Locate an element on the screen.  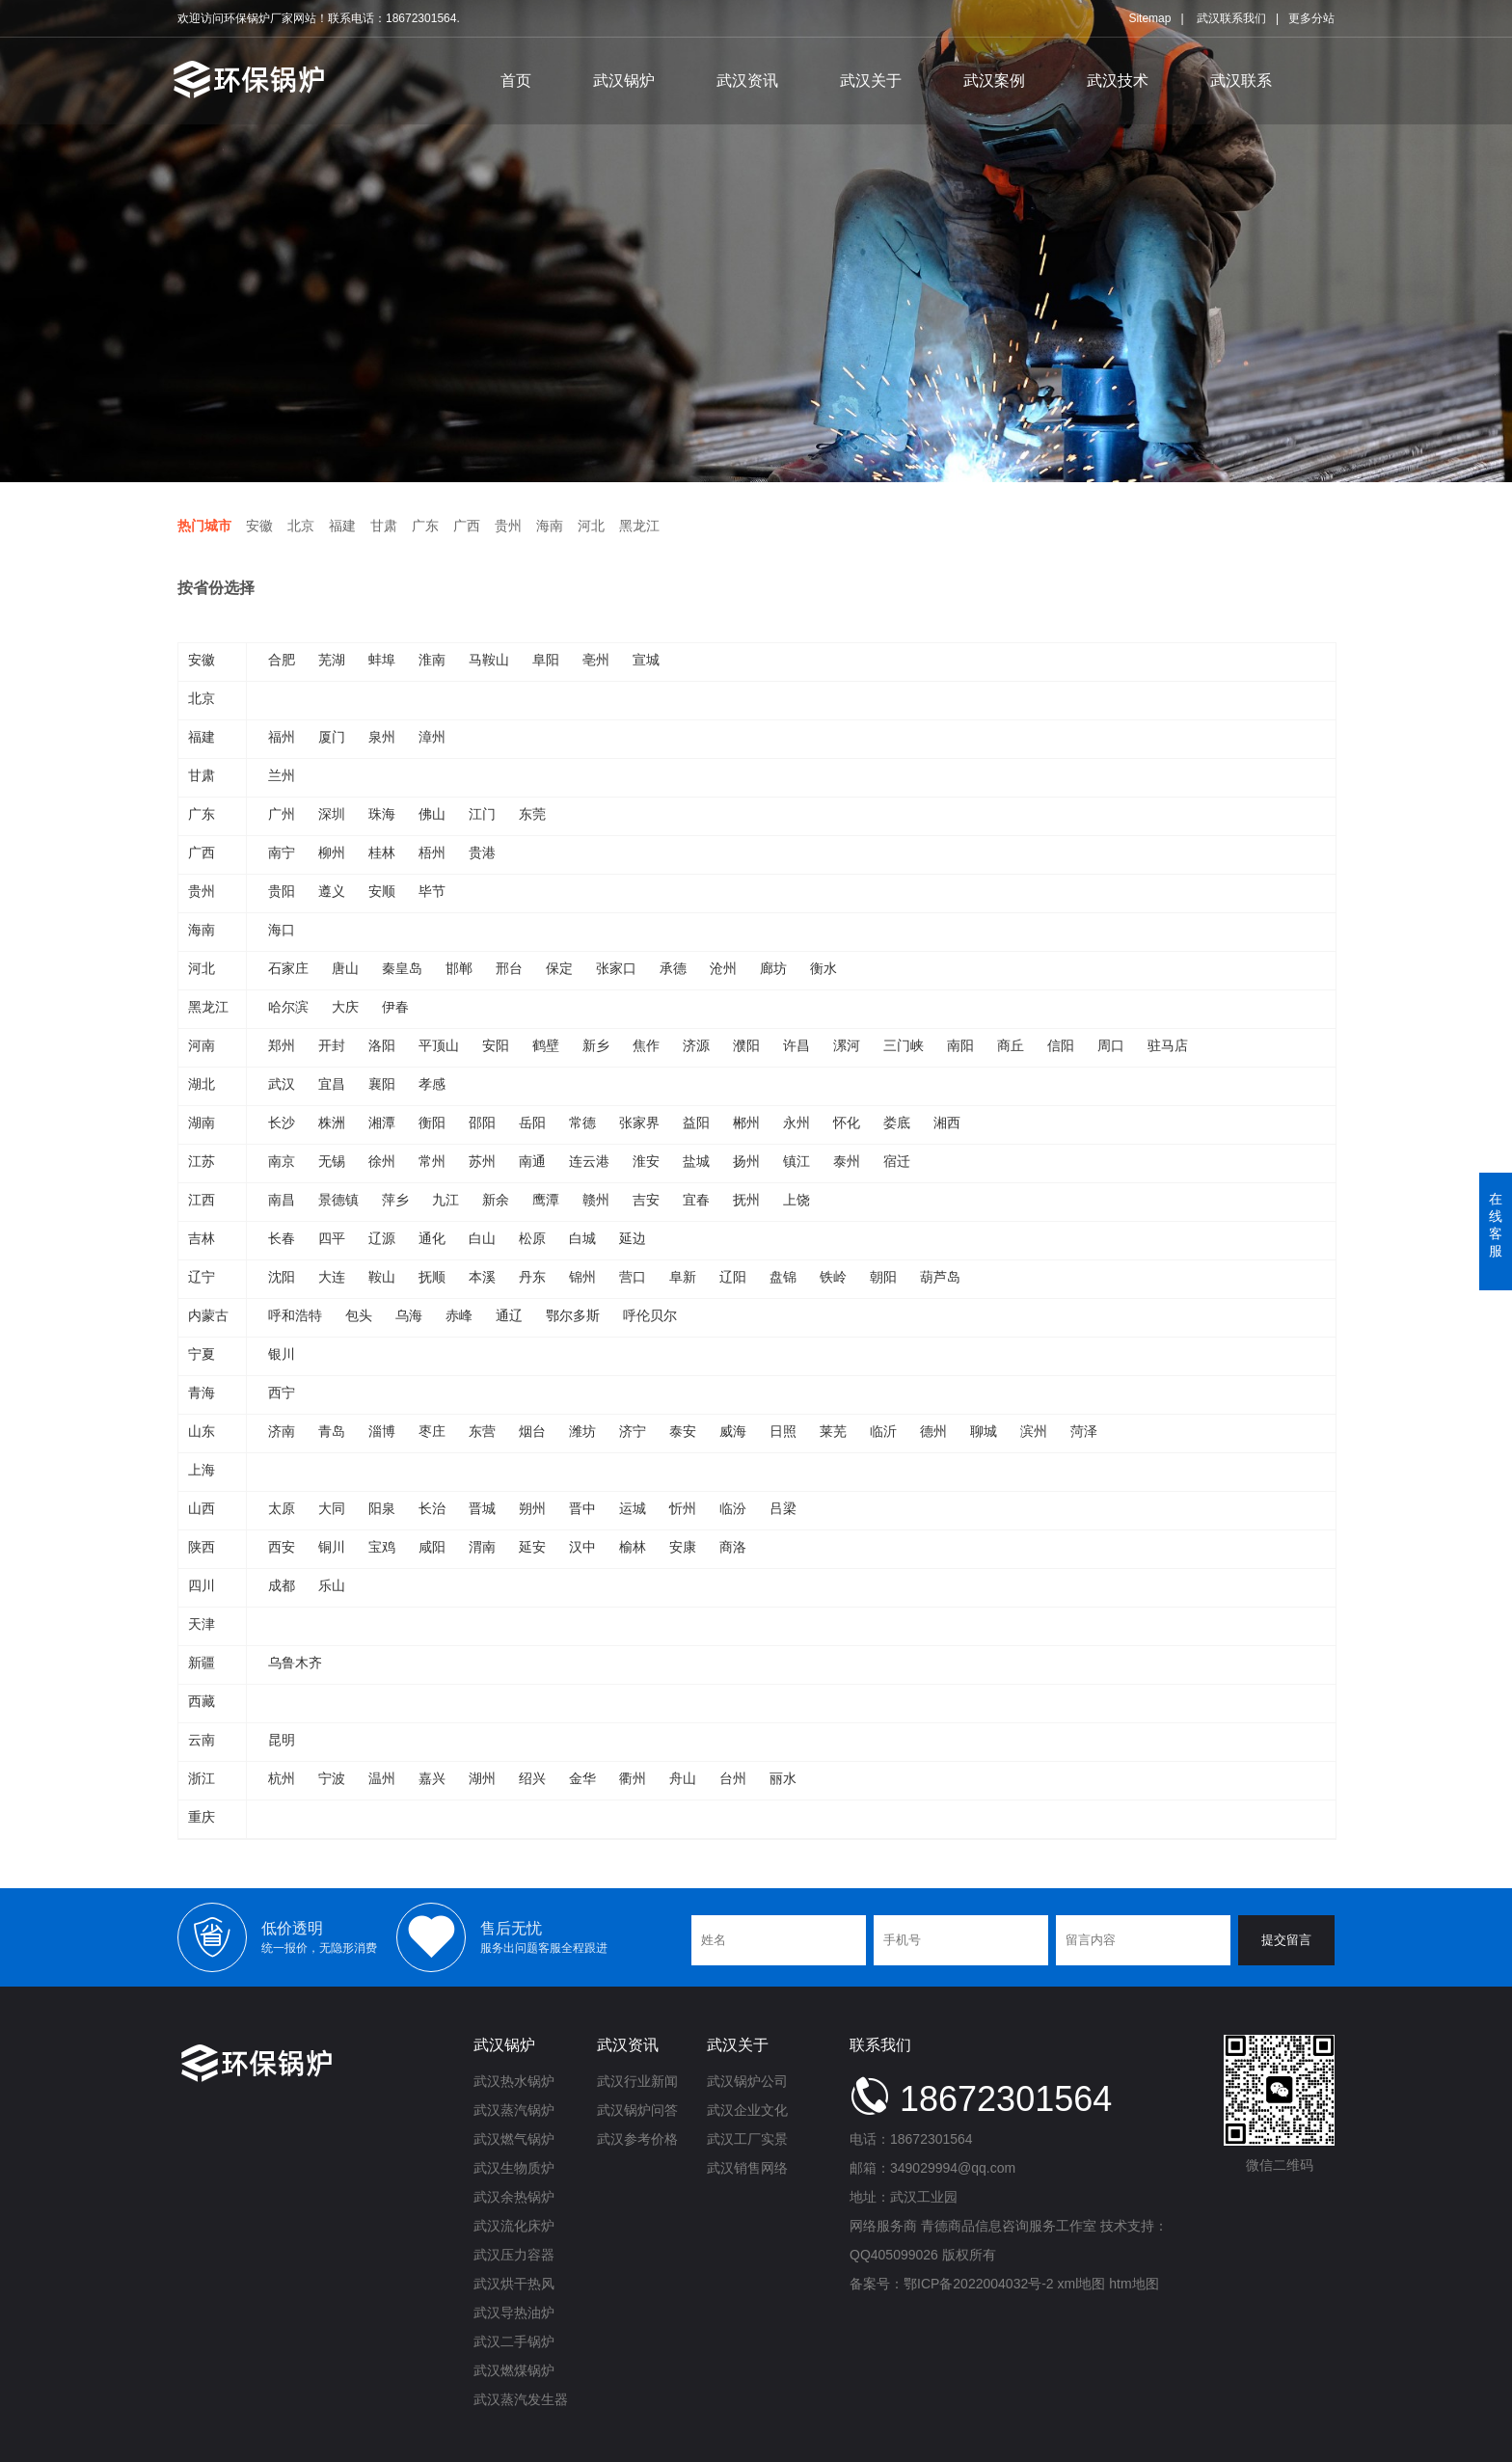
忻州 is located at coordinates (682, 1508).